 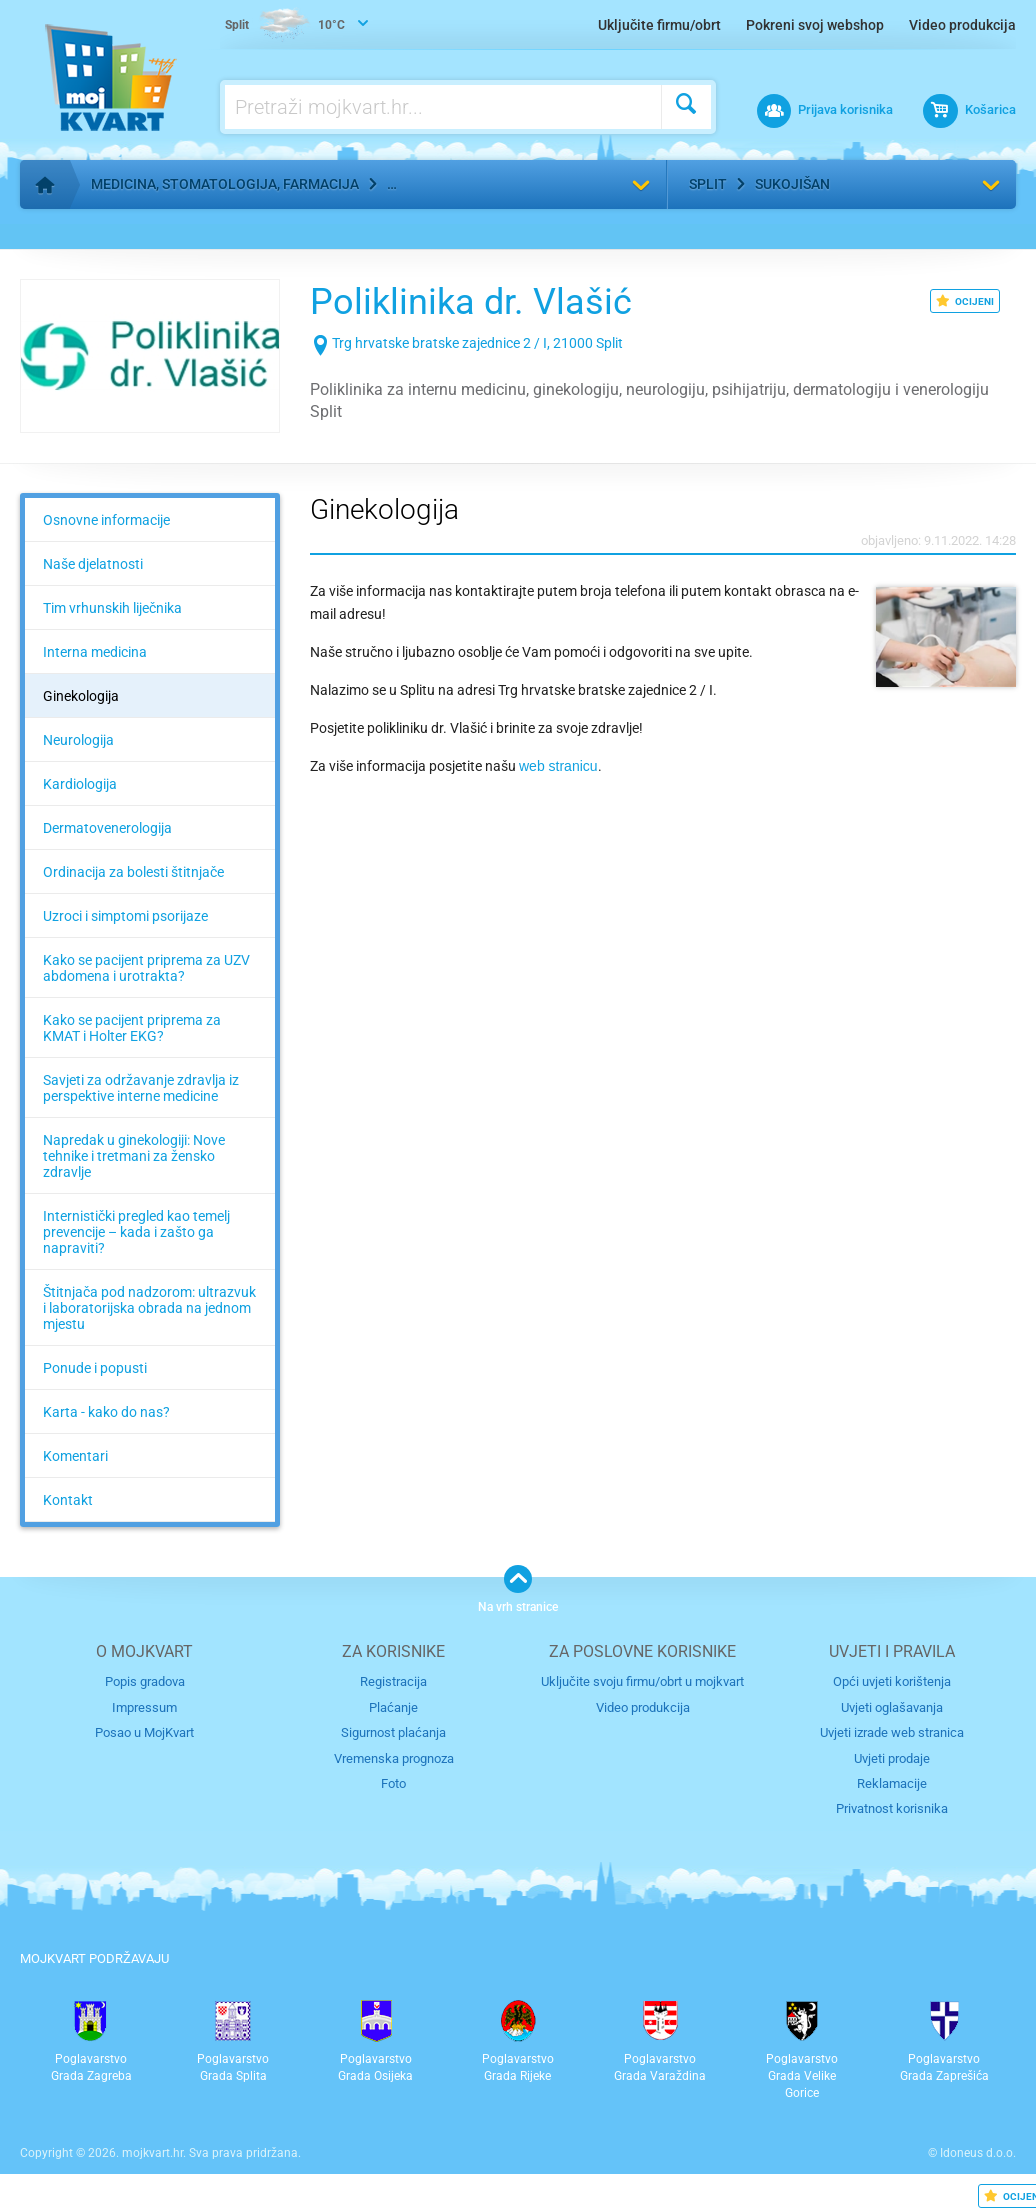 What do you see at coordinates (225, 184) in the screenshot?
I see `Medicina, stomatologija, farmacija` at bounding box center [225, 184].